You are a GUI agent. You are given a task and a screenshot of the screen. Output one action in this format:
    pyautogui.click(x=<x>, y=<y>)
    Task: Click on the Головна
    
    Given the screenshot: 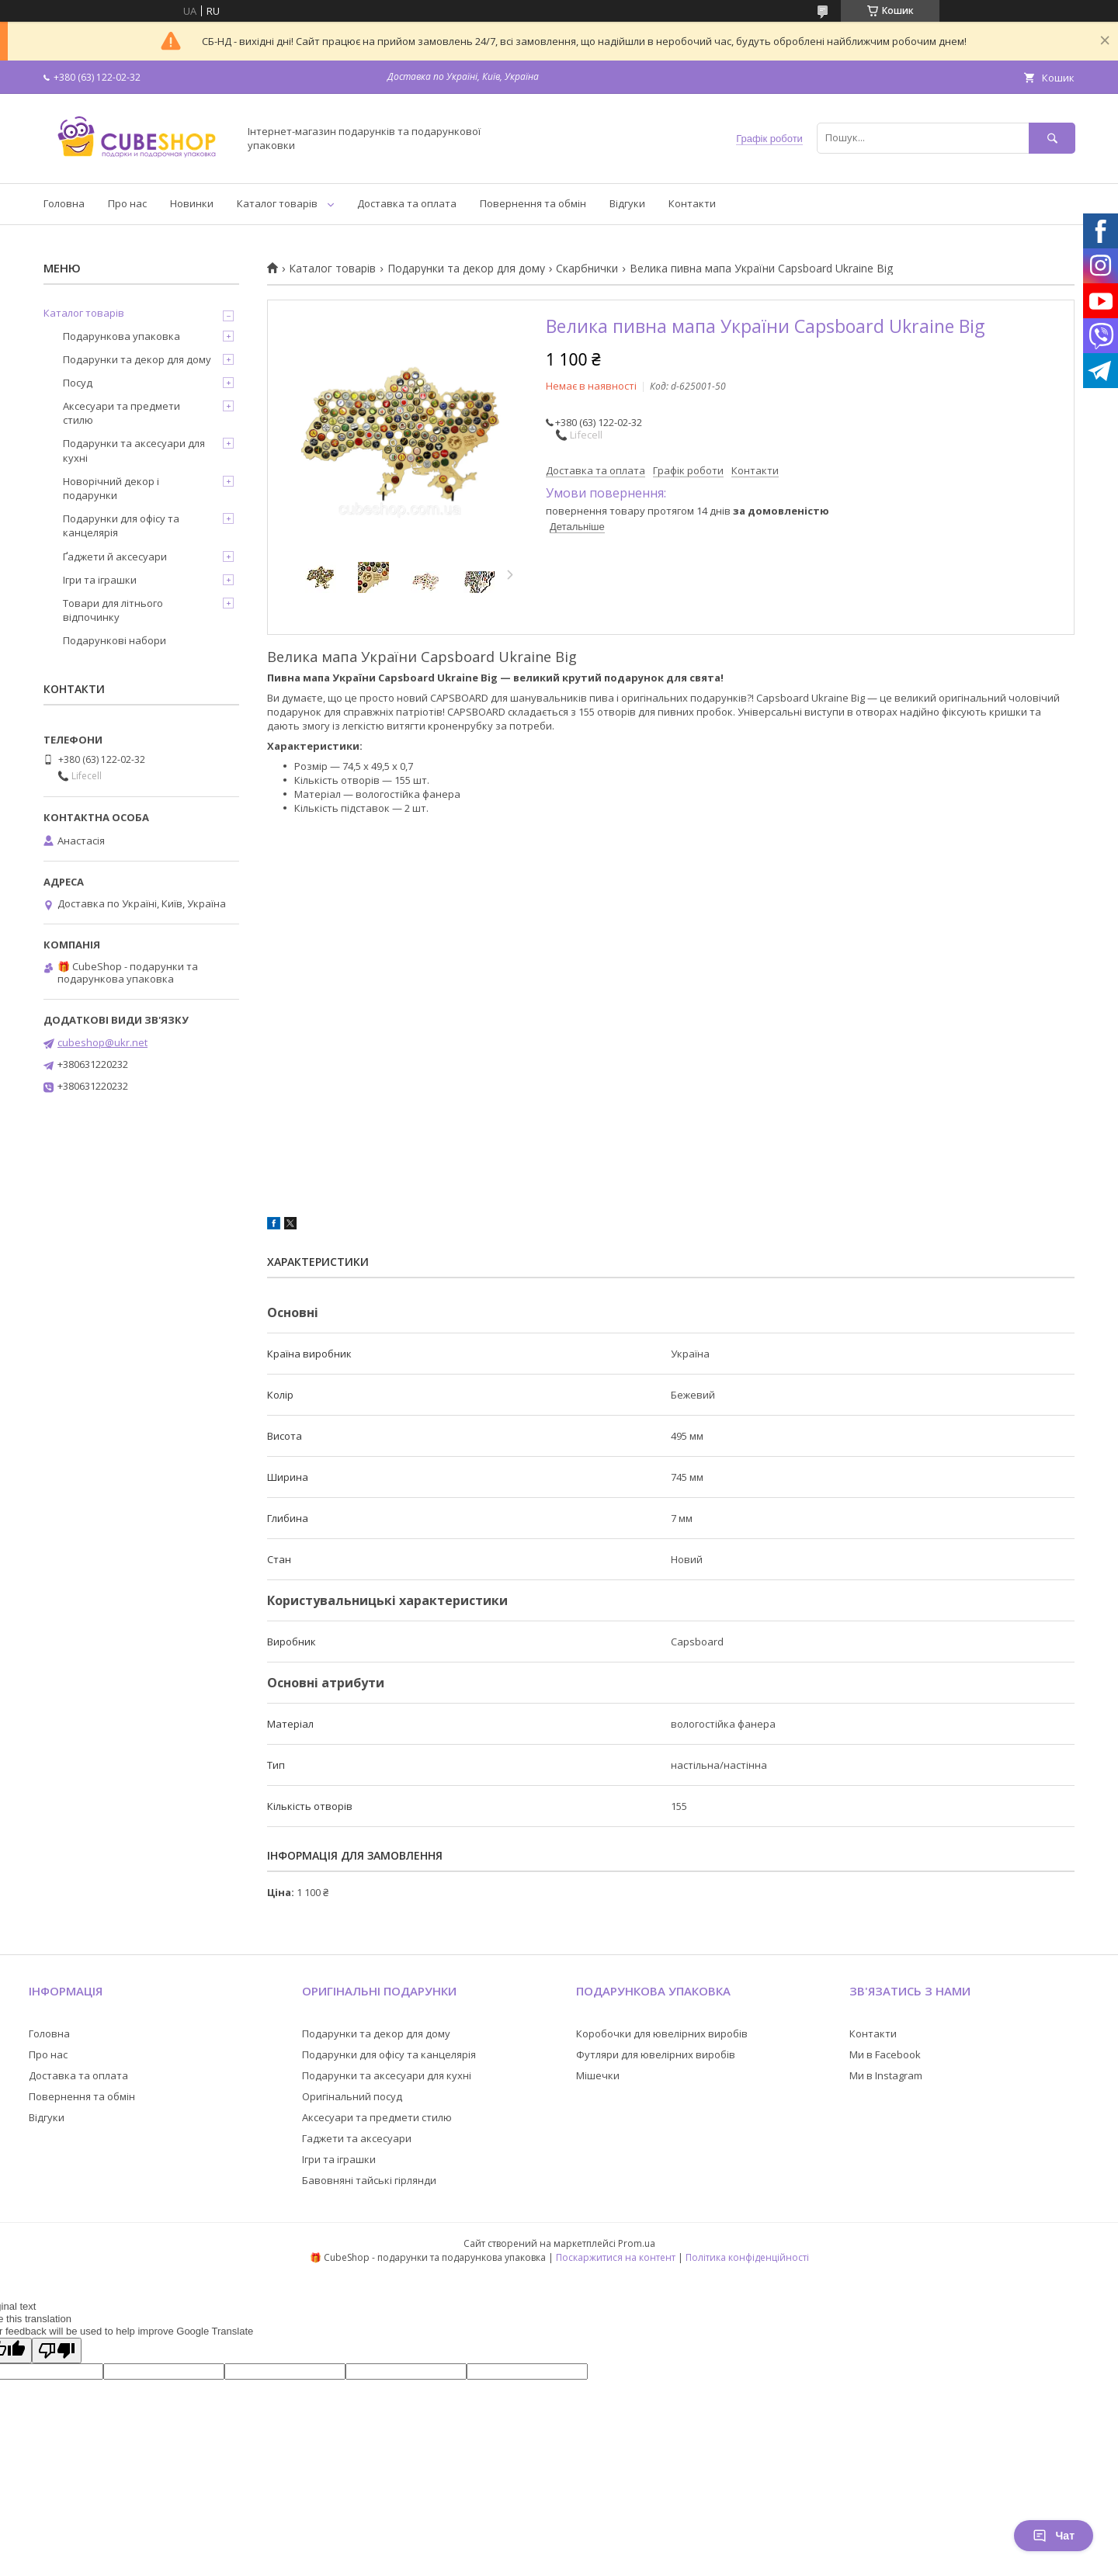 What is the action you would take?
    pyautogui.click(x=64, y=203)
    